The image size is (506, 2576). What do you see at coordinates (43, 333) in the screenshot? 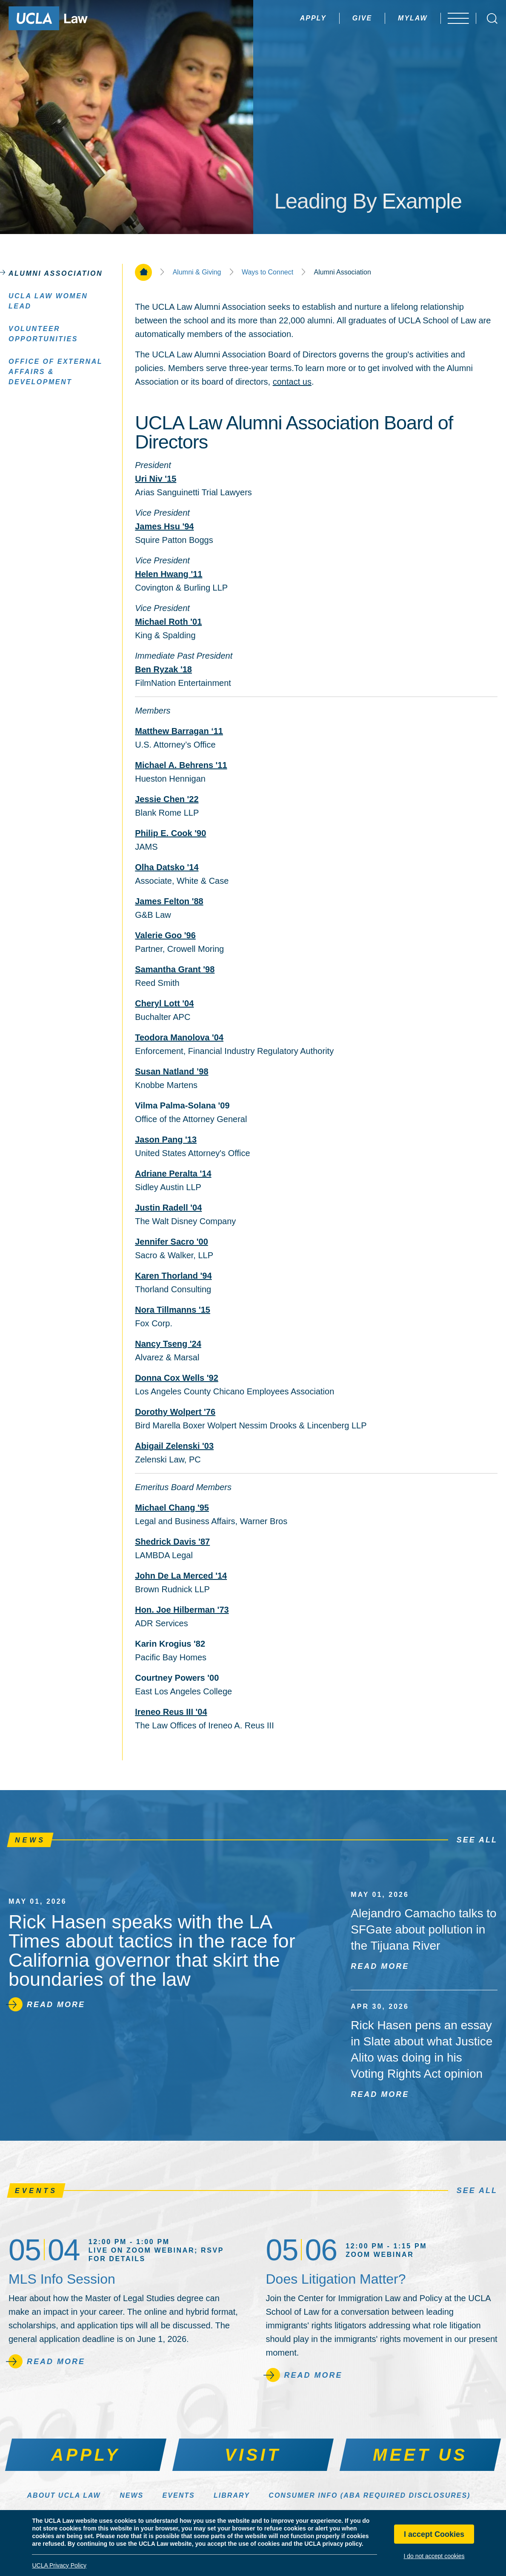
I see `Volunteer Opportunities` at bounding box center [43, 333].